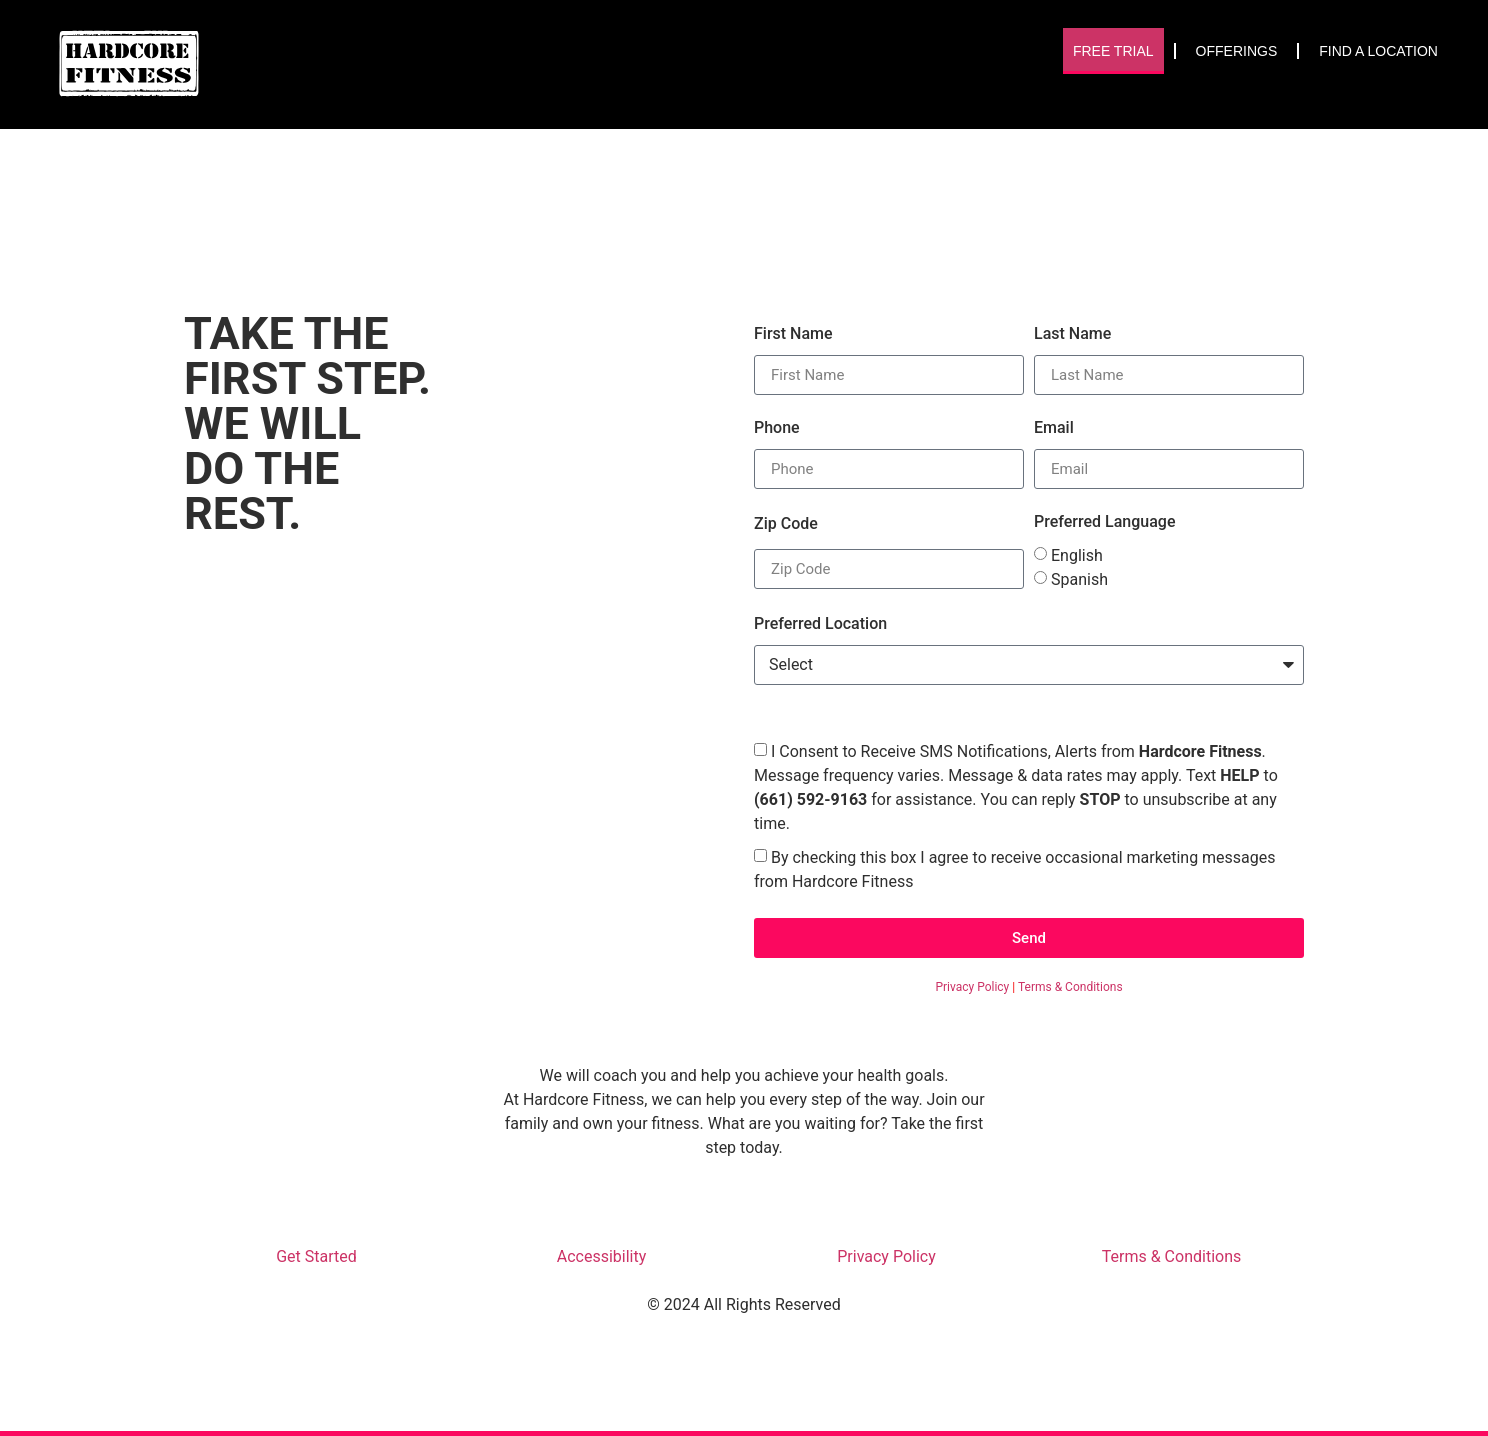  Describe the element at coordinates (602, 1256) in the screenshot. I see `Accessibility` at that location.